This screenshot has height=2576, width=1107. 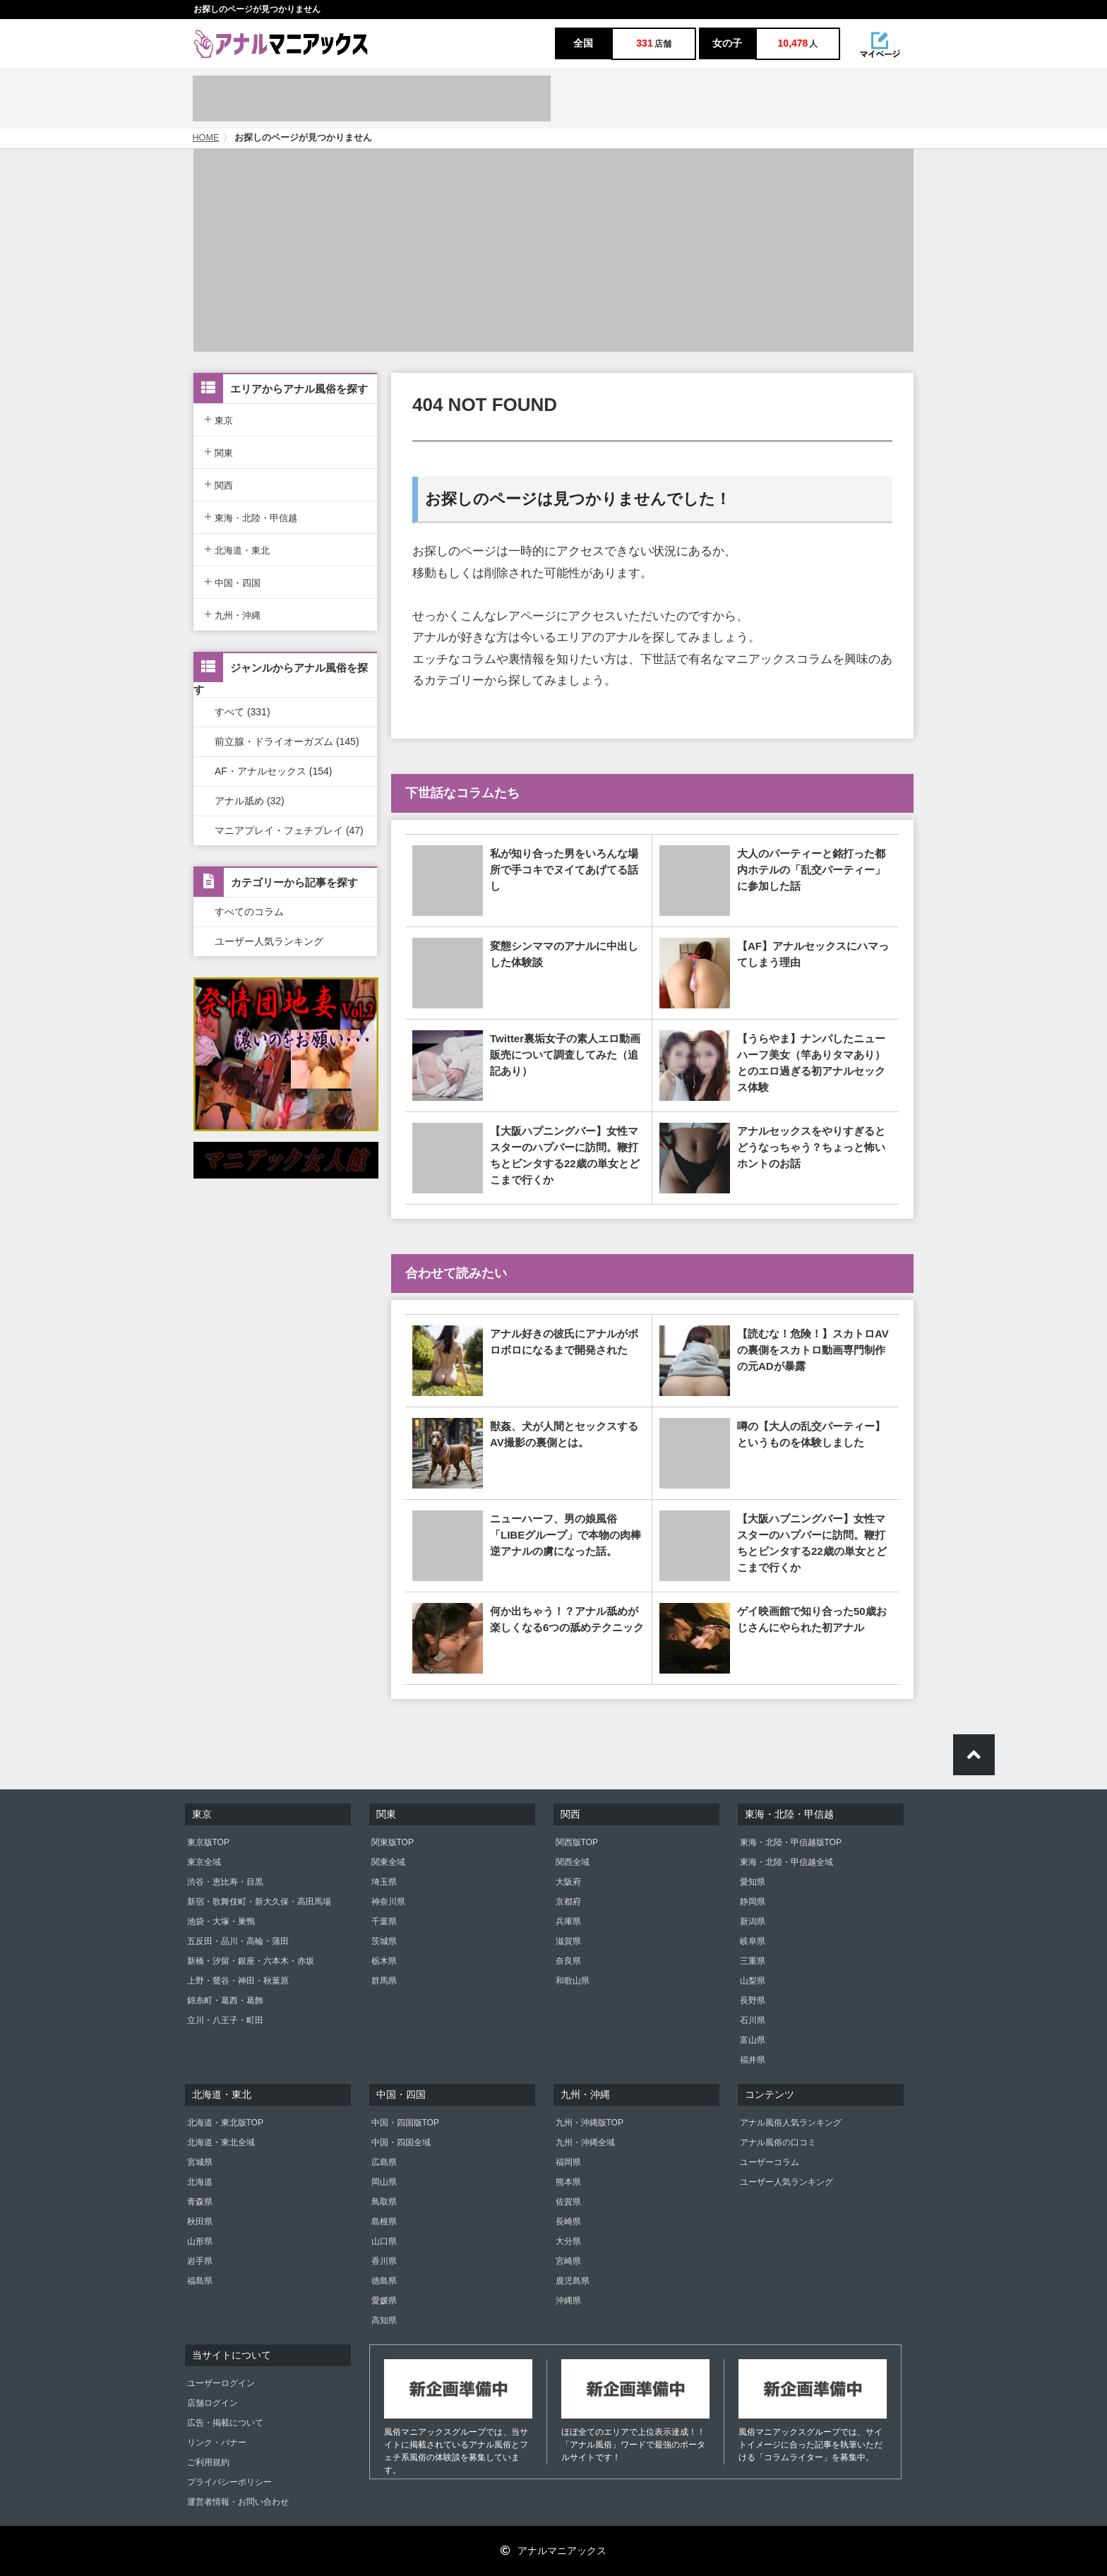 I want to click on ご利用規約, so click(x=208, y=2462).